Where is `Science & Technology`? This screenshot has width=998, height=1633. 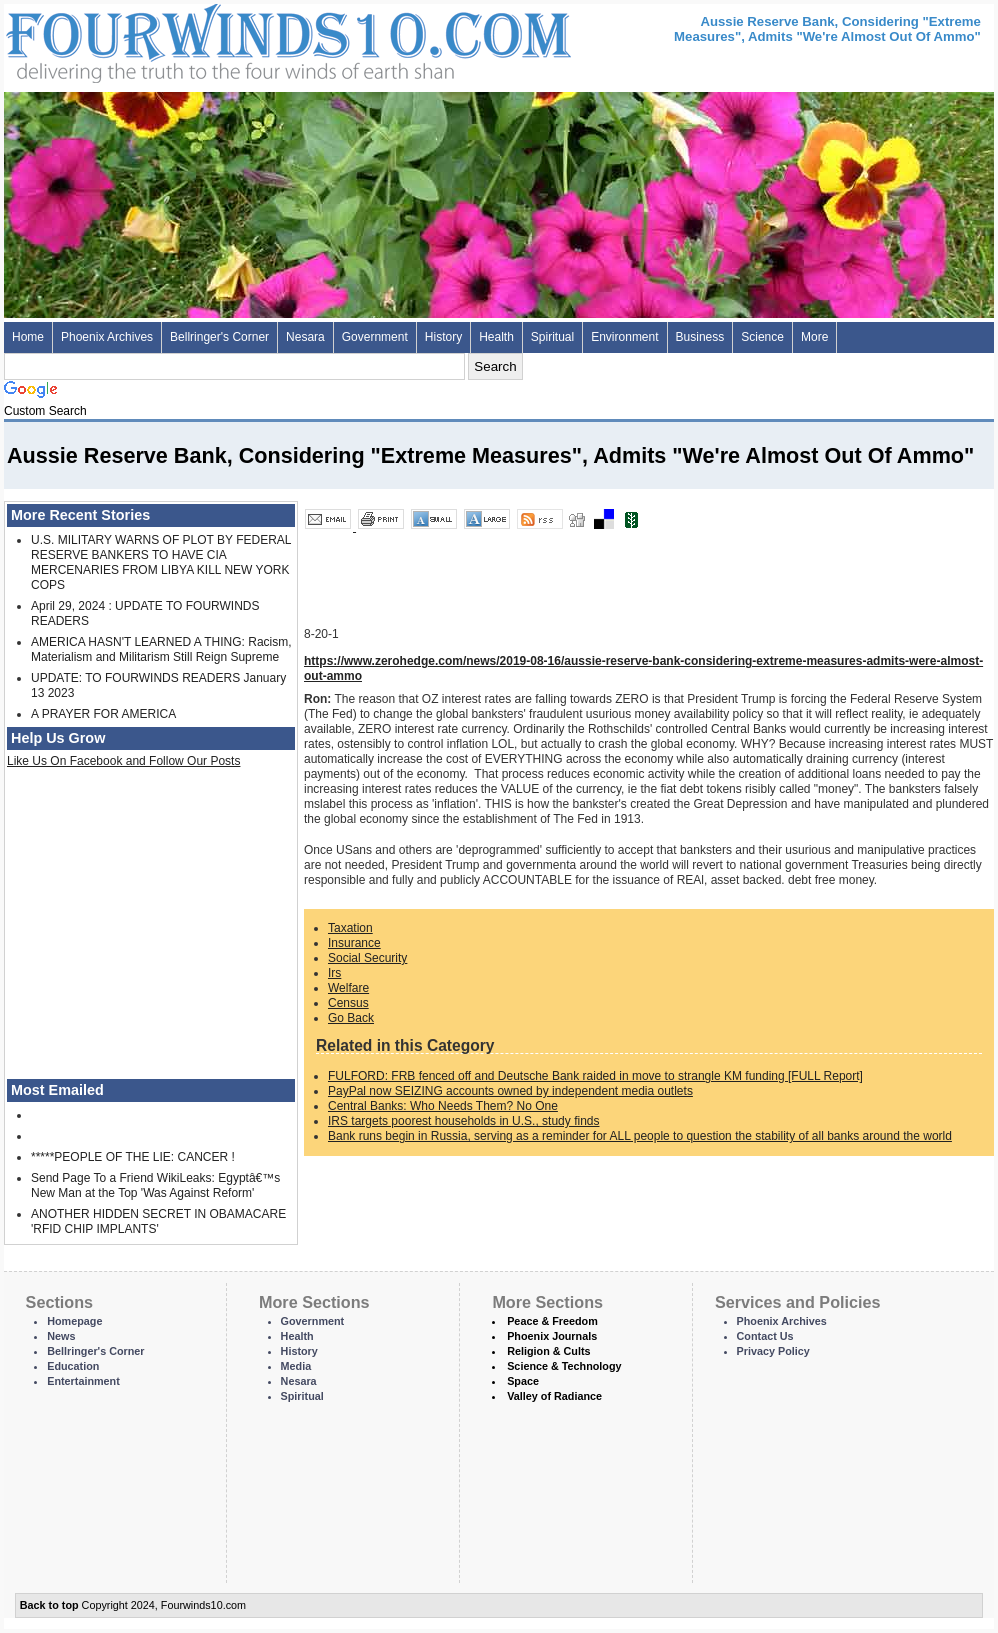 Science & Technology is located at coordinates (564, 1366).